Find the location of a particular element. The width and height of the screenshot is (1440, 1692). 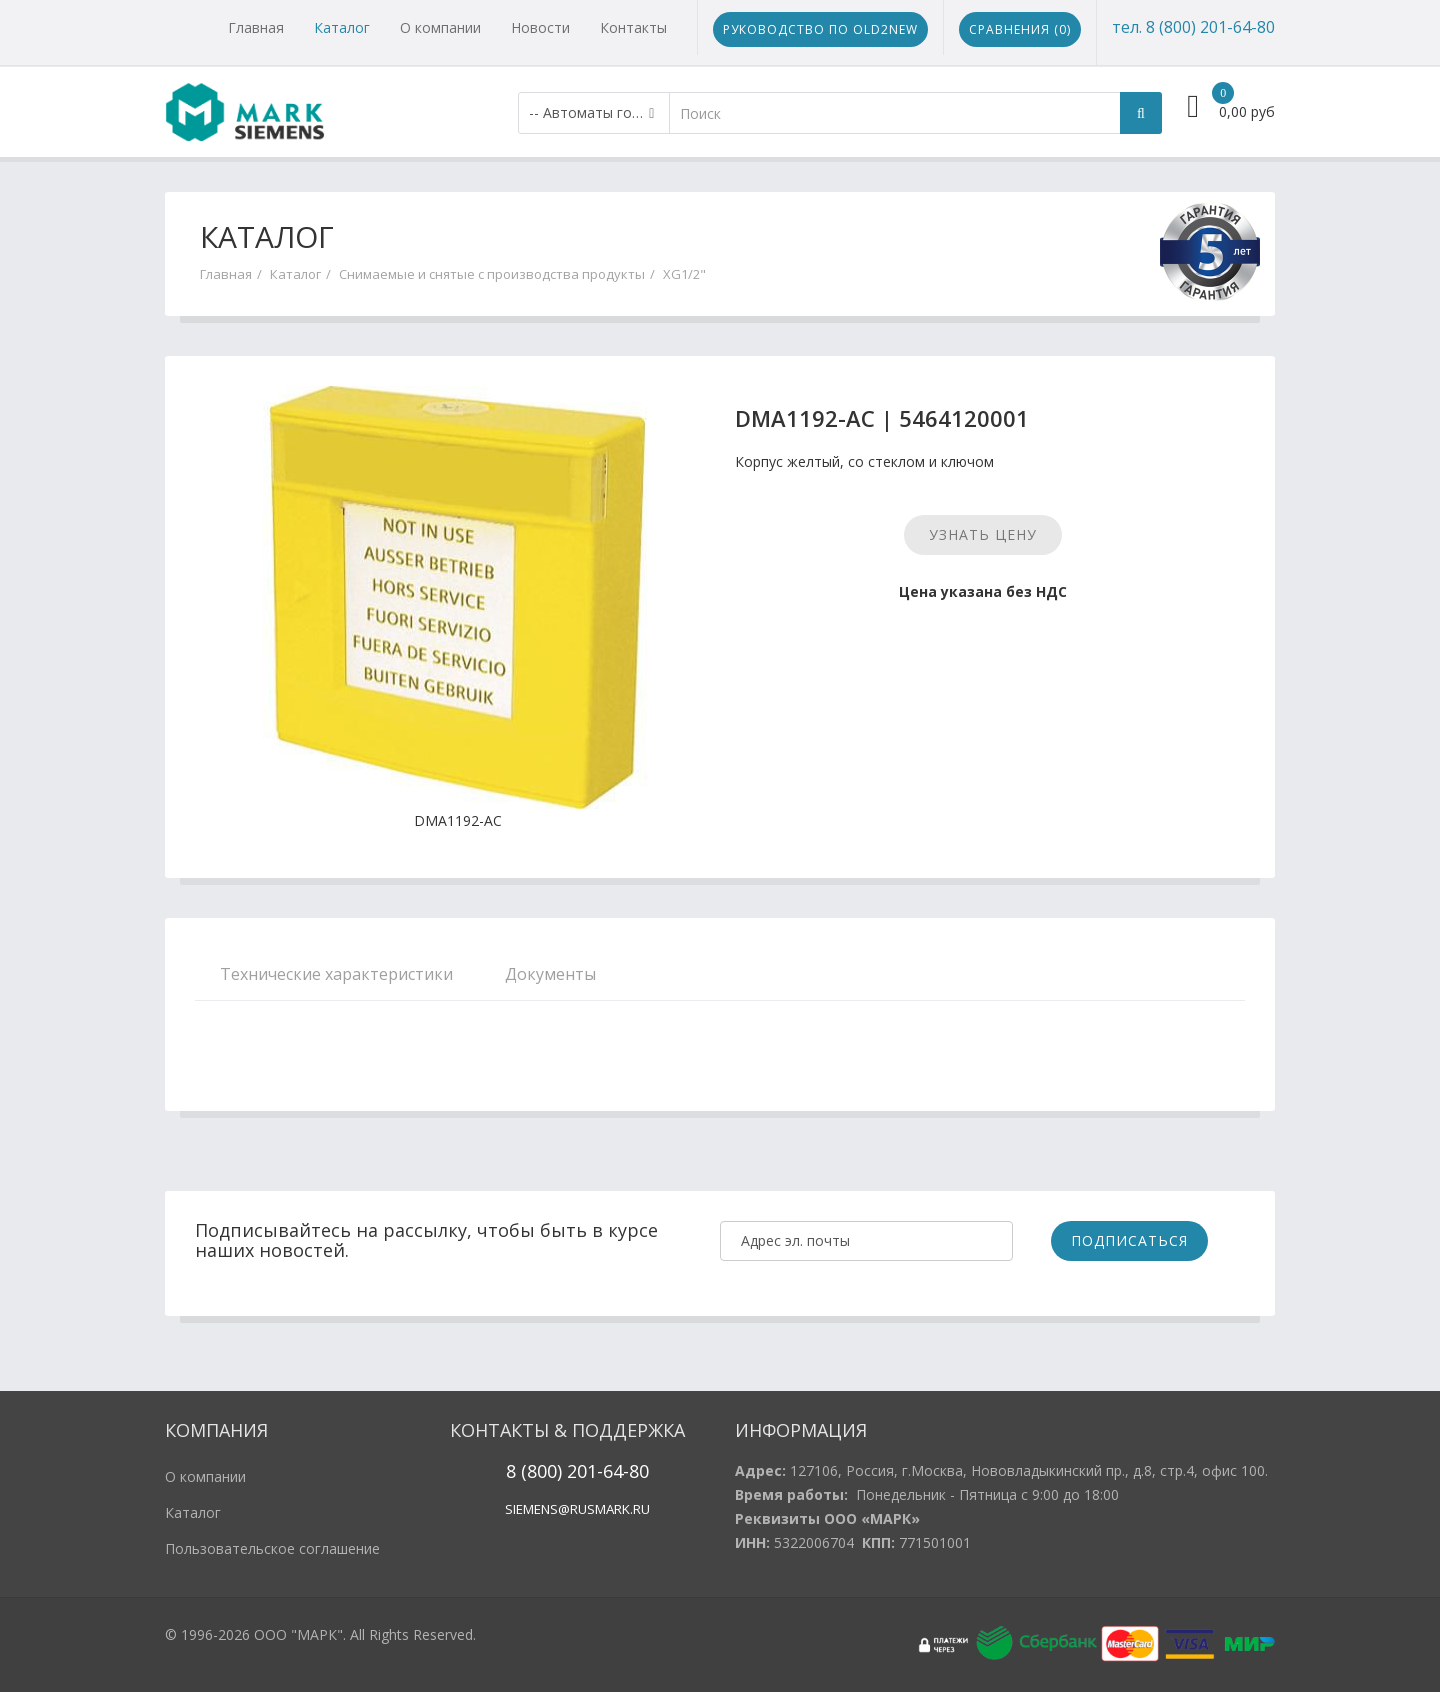

20 is located at coordinates (574, 1471).